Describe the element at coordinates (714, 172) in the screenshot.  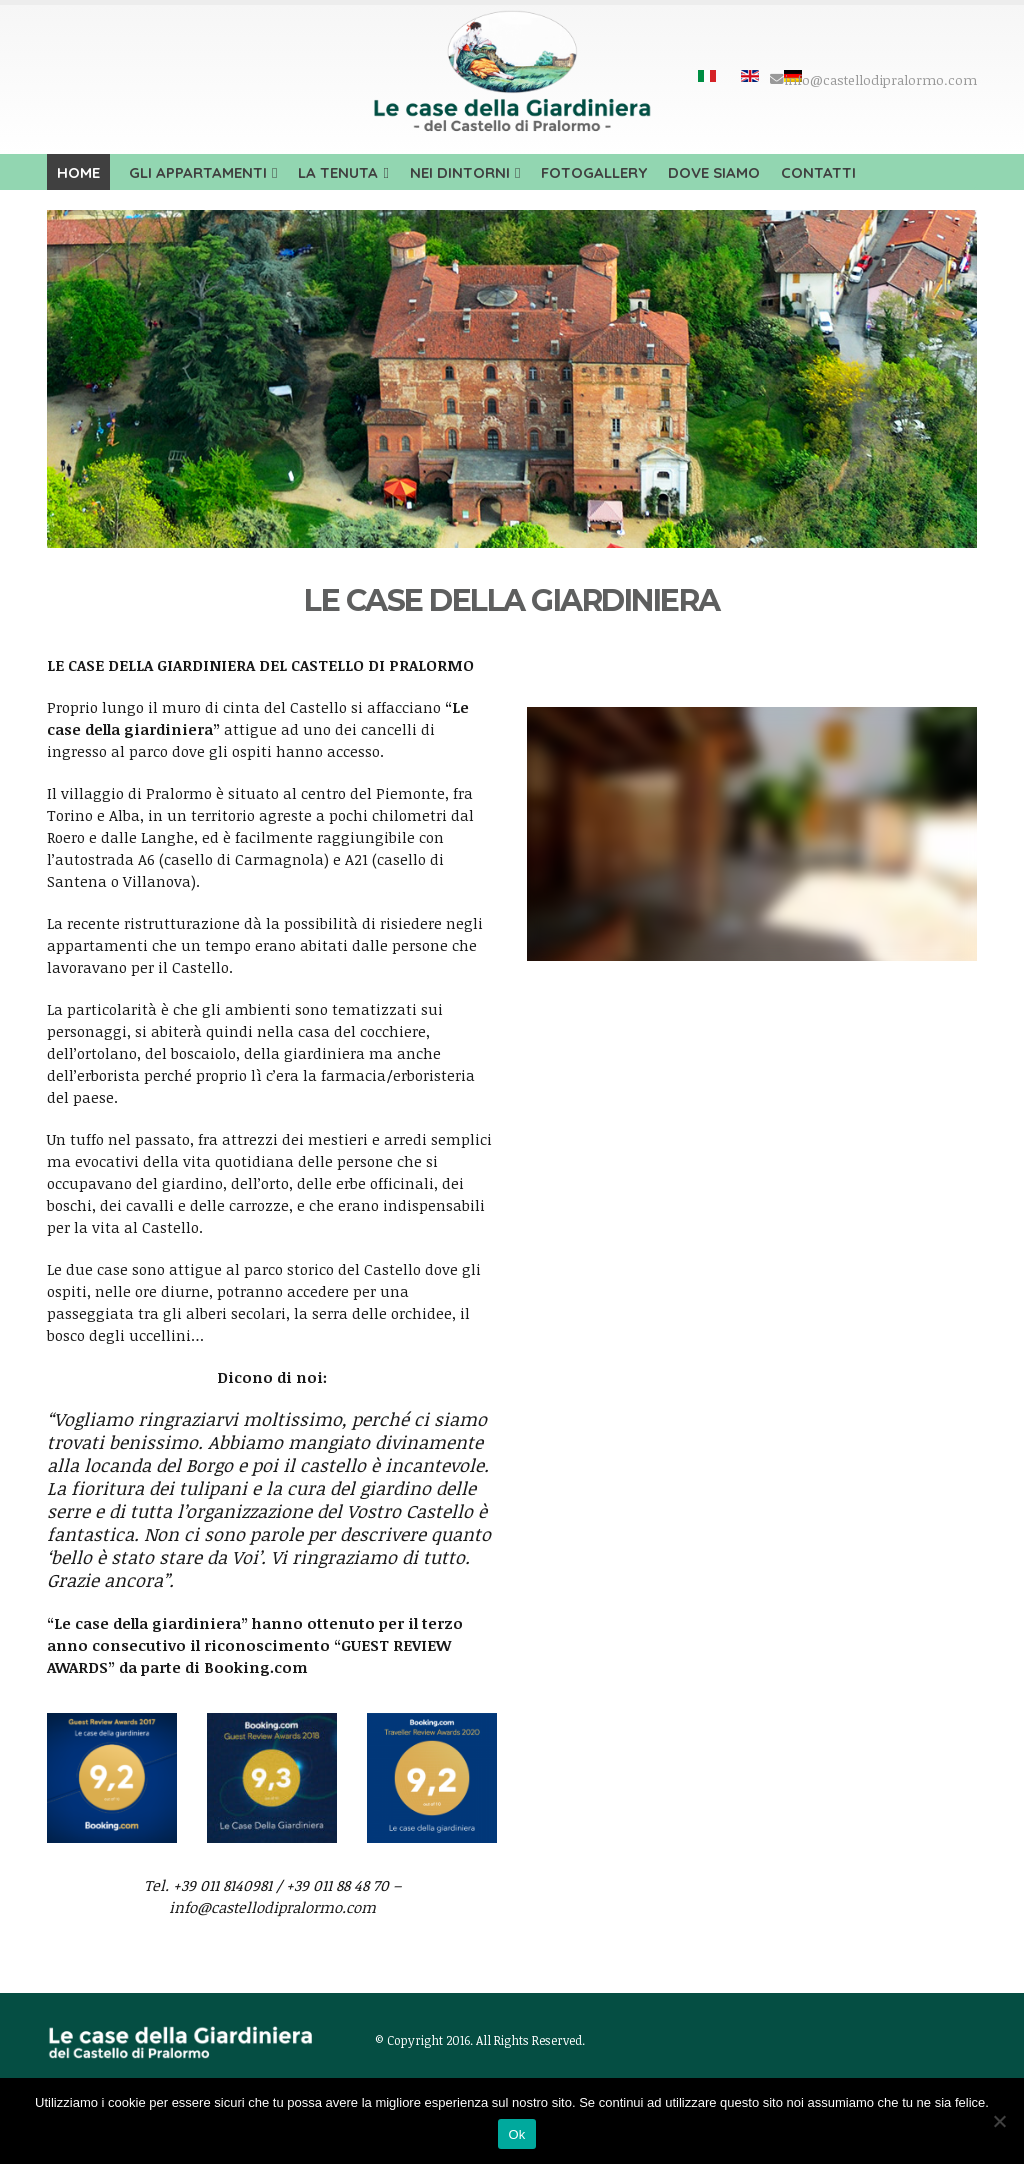
I see `Dove siamo` at that location.